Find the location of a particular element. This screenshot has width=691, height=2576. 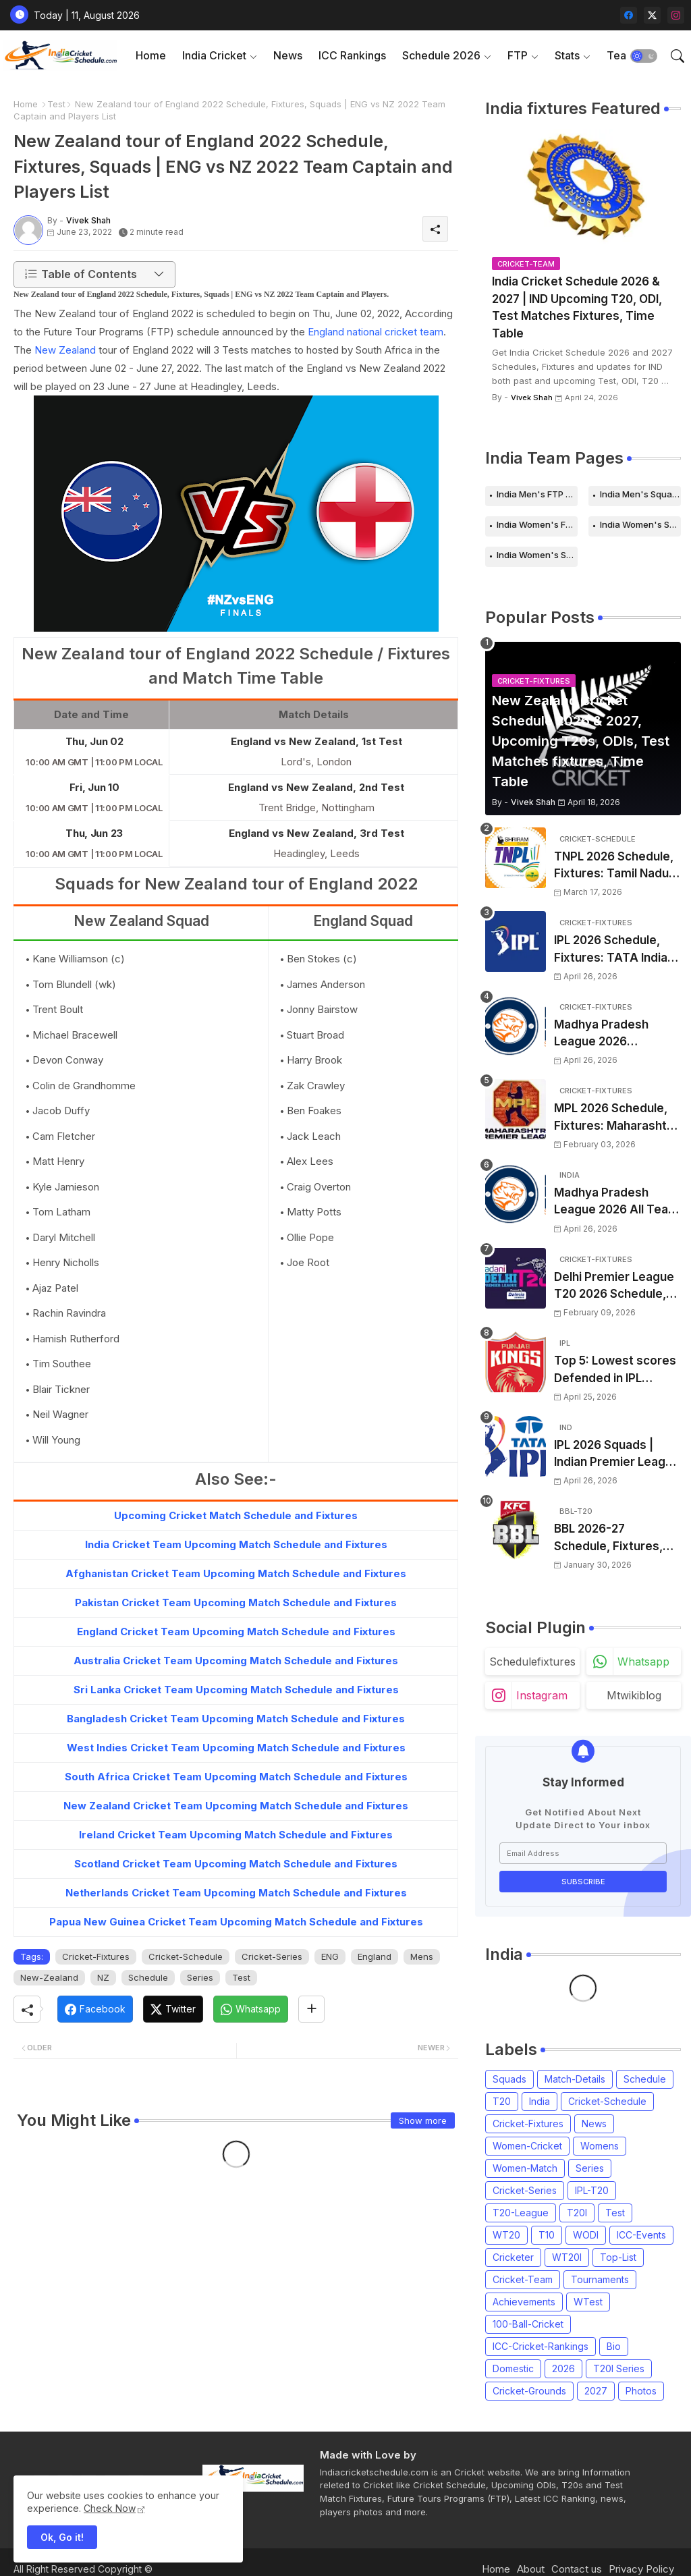

schedulefixtures is located at coordinates (532, 1661).